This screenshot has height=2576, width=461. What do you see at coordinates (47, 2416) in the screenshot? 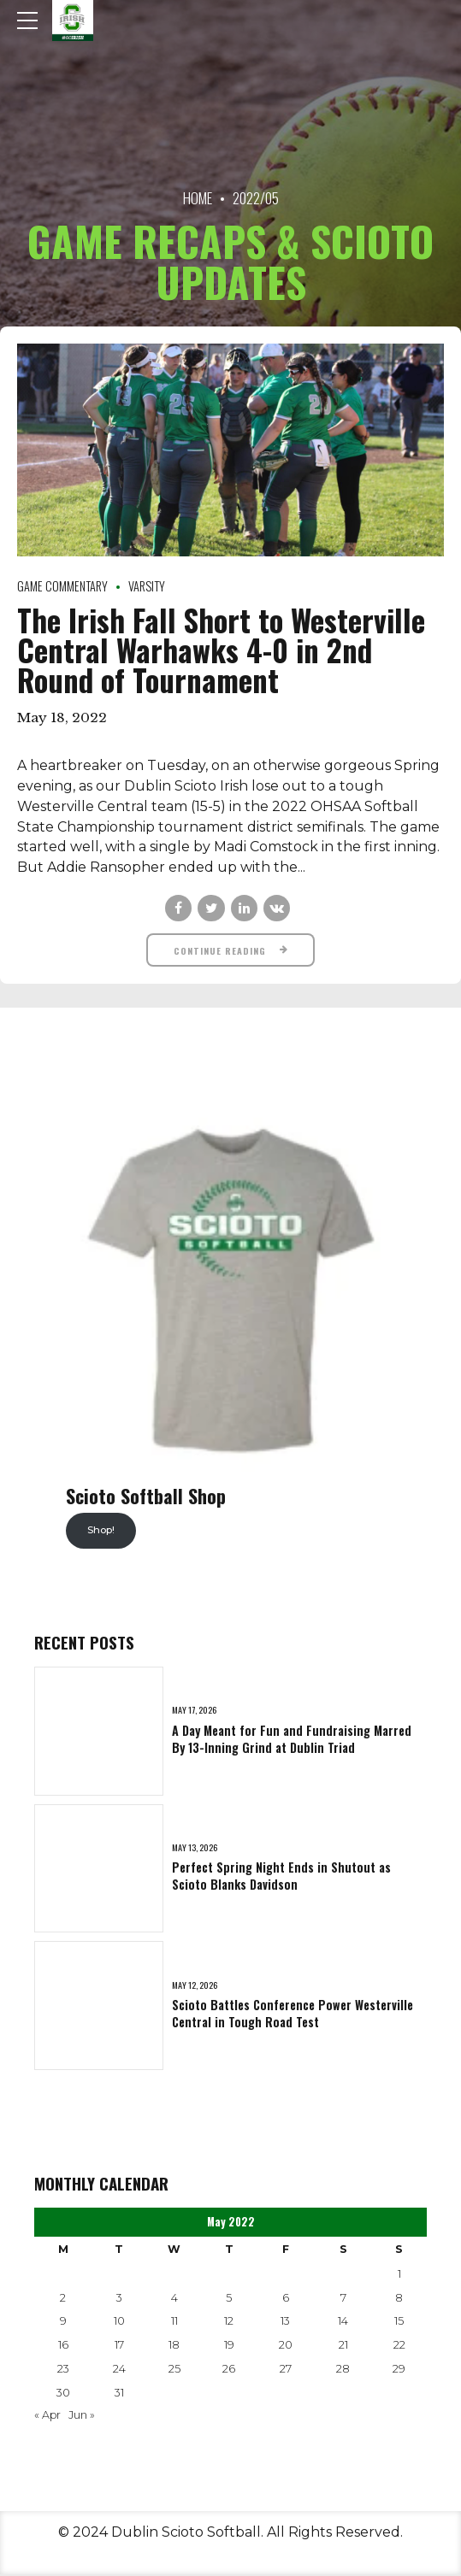
I see `« Apr` at bounding box center [47, 2416].